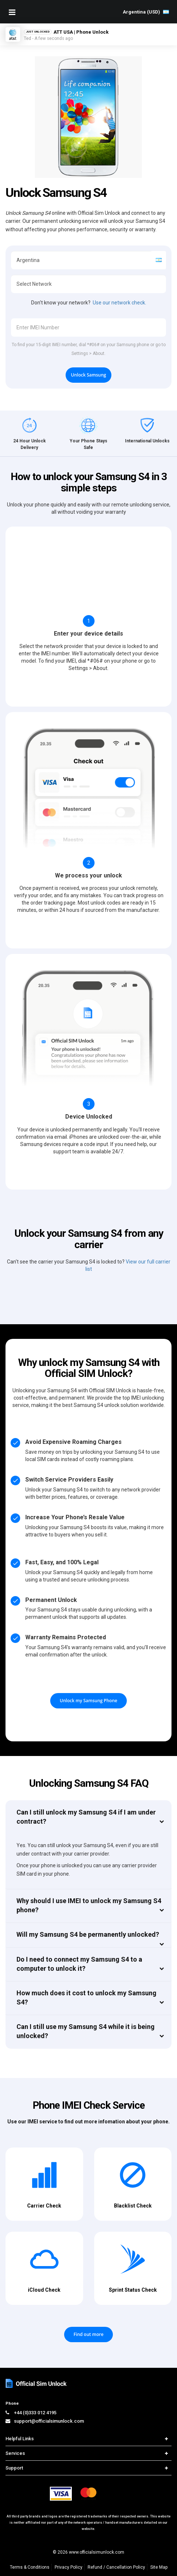 The height and width of the screenshot is (2576, 177). What do you see at coordinates (12, 12) in the screenshot?
I see `[Mobile Nav Toggle]` at bounding box center [12, 12].